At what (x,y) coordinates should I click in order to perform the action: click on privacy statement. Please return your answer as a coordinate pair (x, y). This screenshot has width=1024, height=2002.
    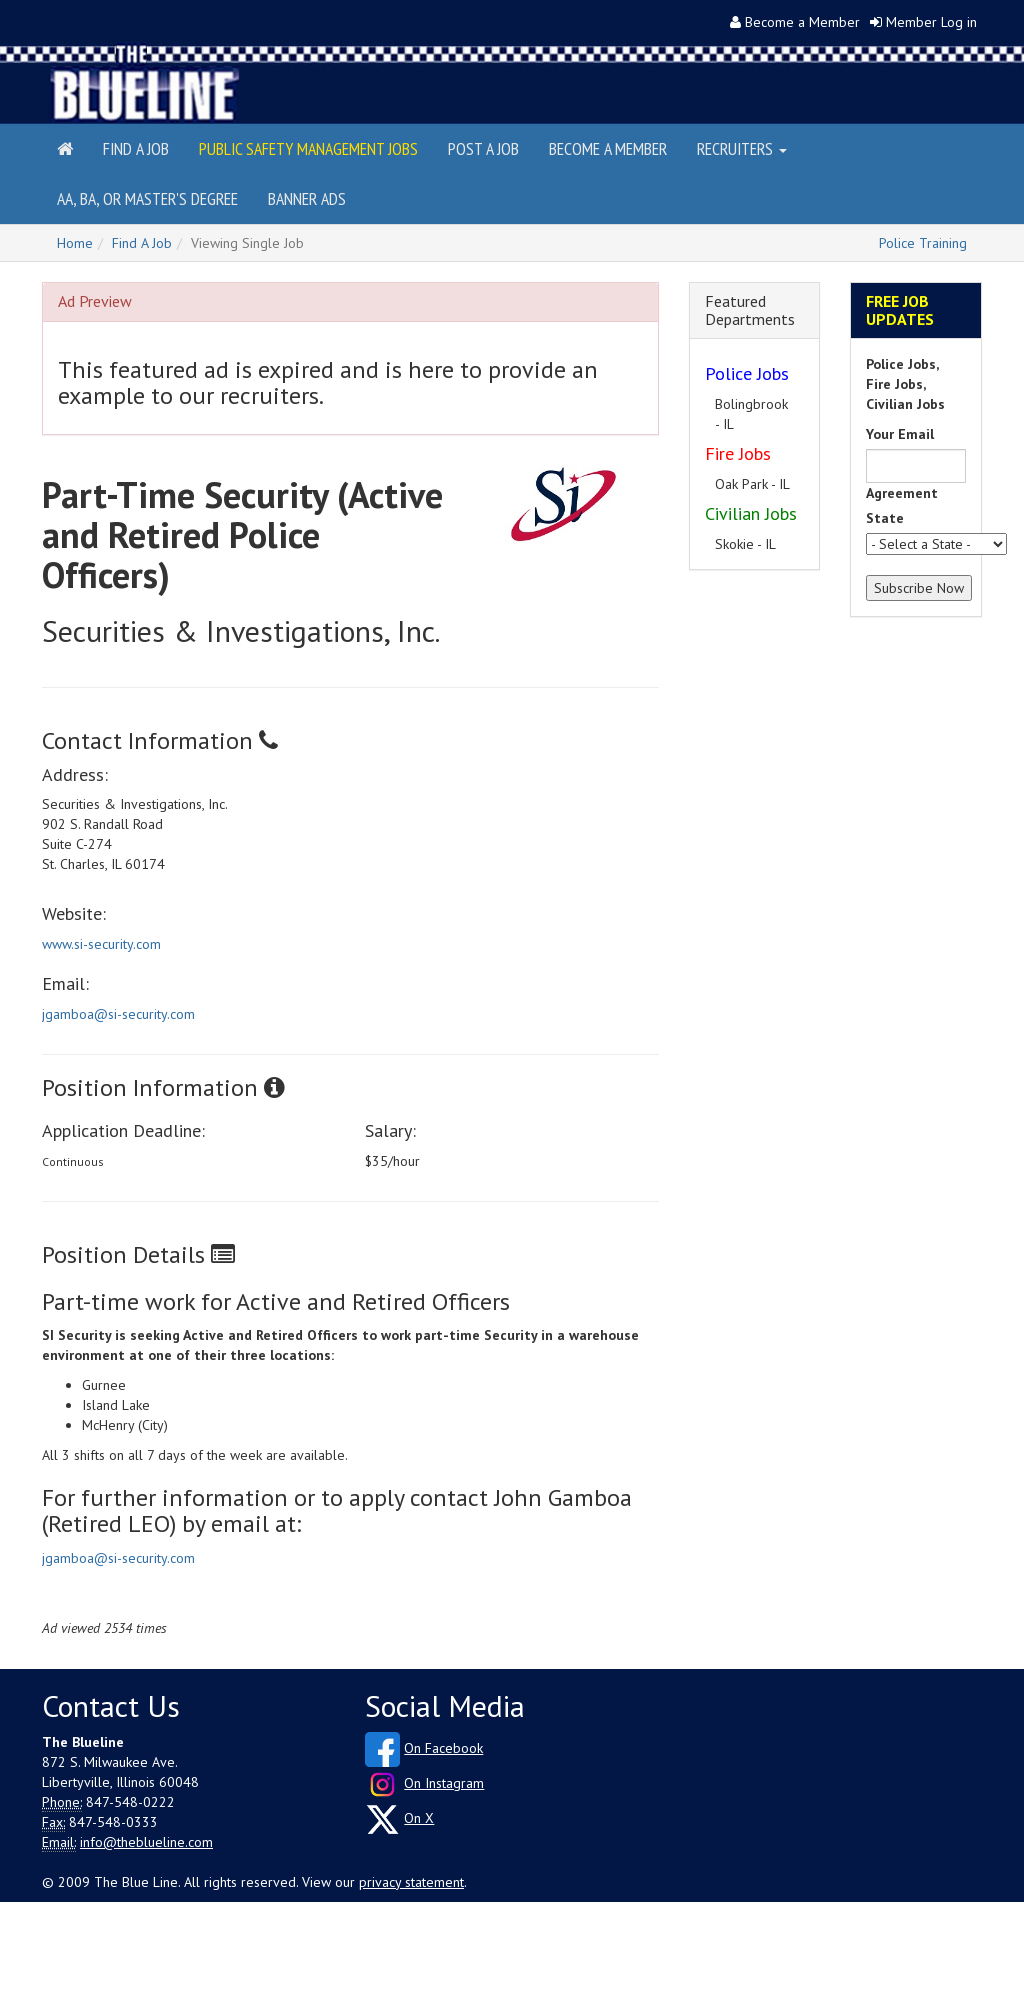
    Looking at the image, I should click on (411, 1882).